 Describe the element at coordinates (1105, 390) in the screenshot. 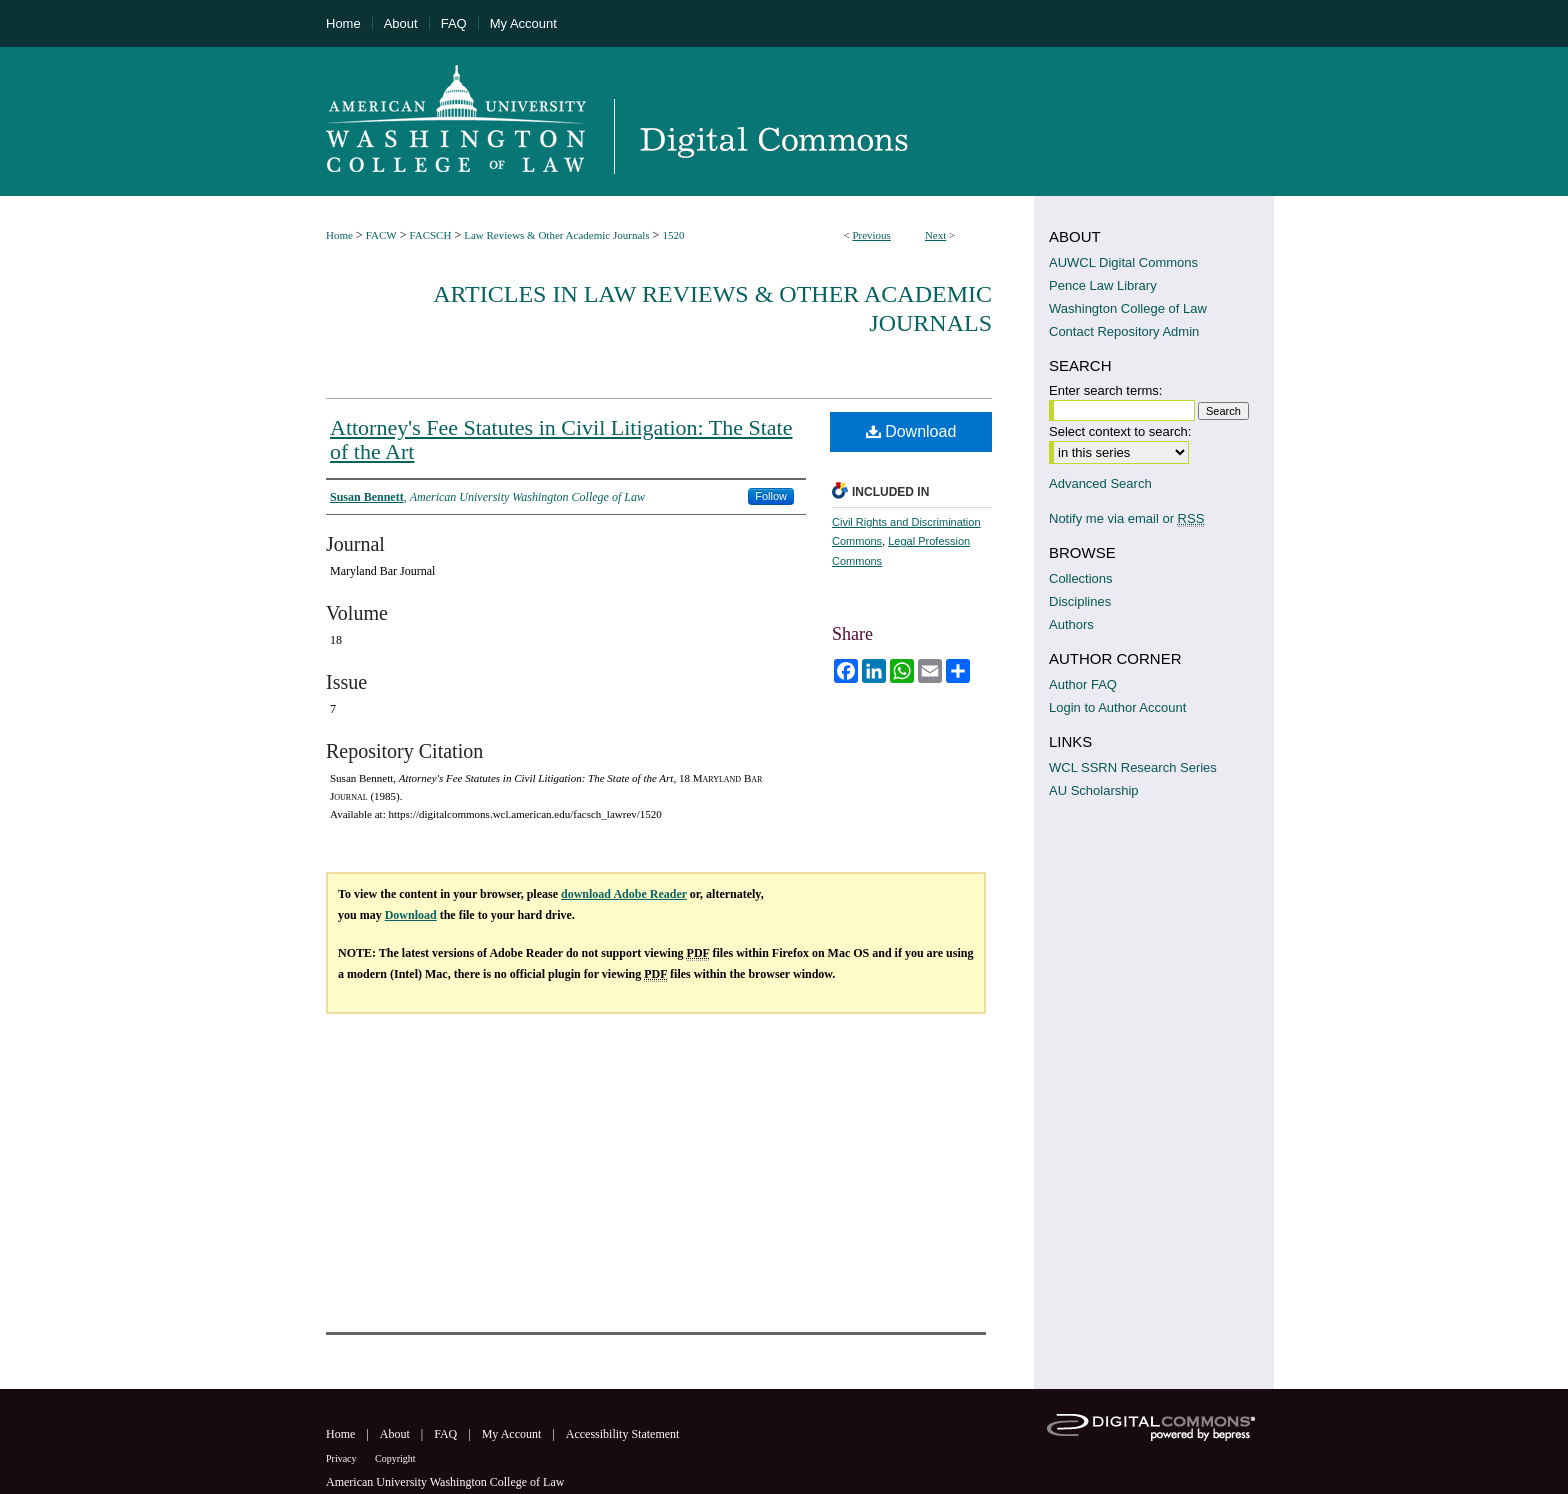

I see `Enter search terms:` at that location.